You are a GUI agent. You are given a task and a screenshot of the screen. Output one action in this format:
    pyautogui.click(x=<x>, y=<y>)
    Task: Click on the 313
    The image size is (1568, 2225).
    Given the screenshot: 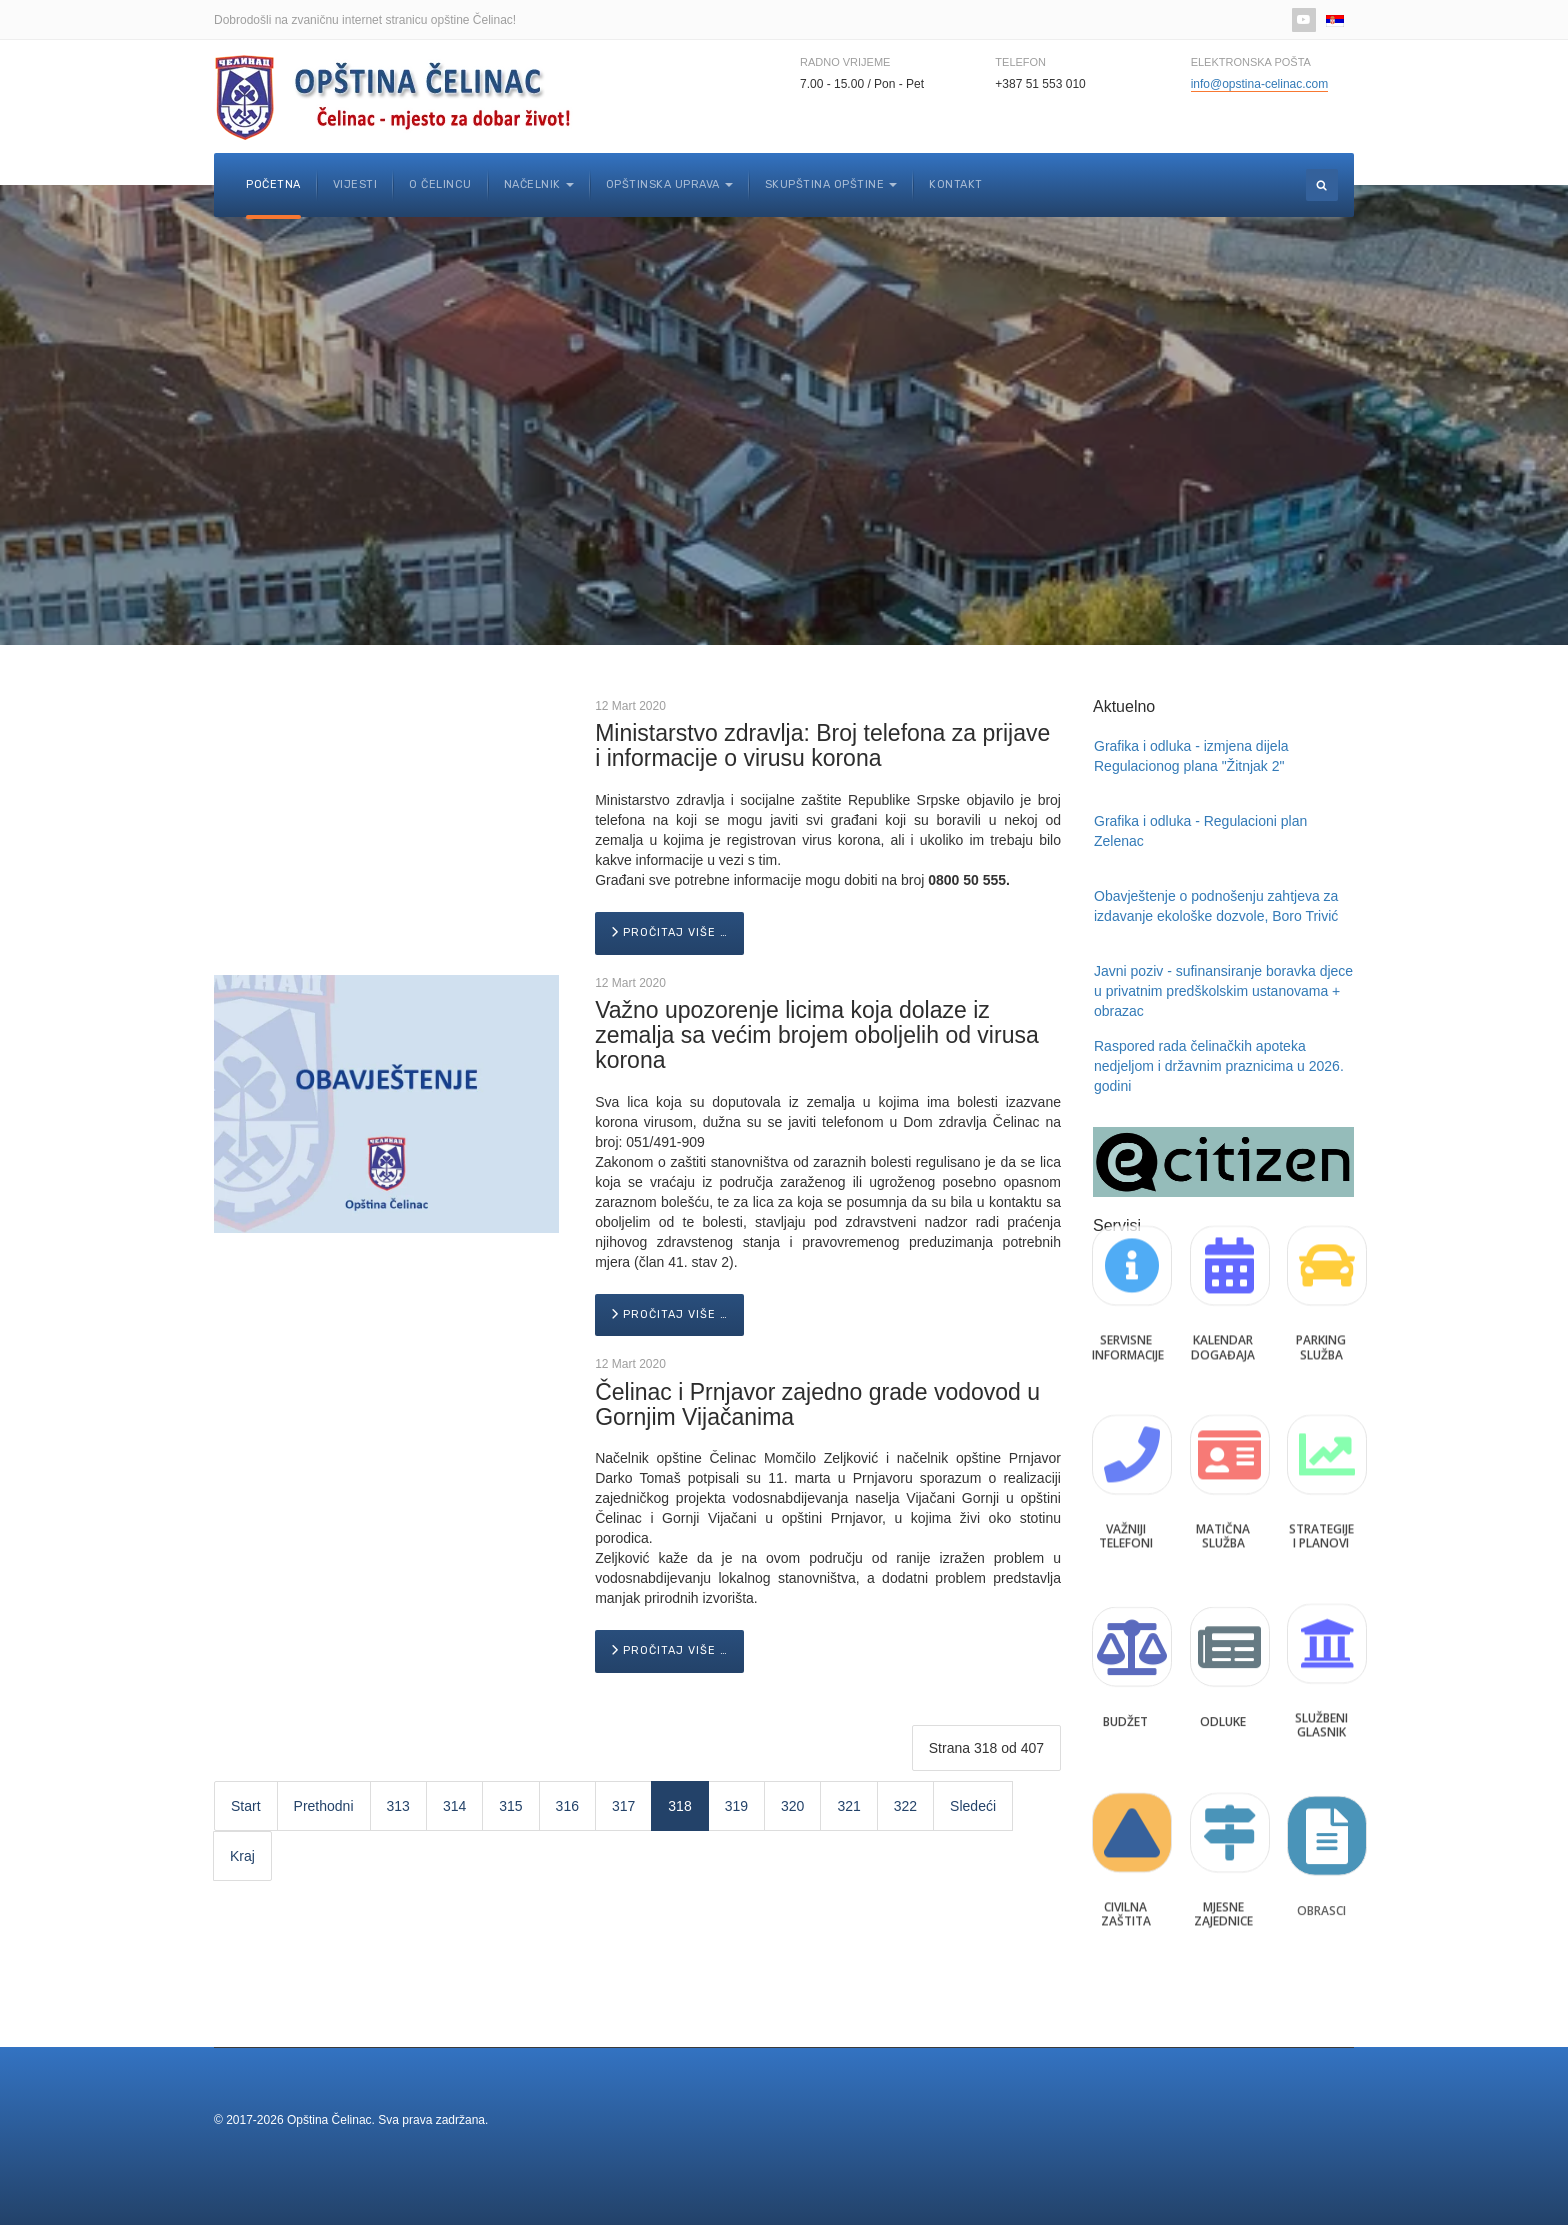 What is the action you would take?
    pyautogui.click(x=398, y=1806)
    